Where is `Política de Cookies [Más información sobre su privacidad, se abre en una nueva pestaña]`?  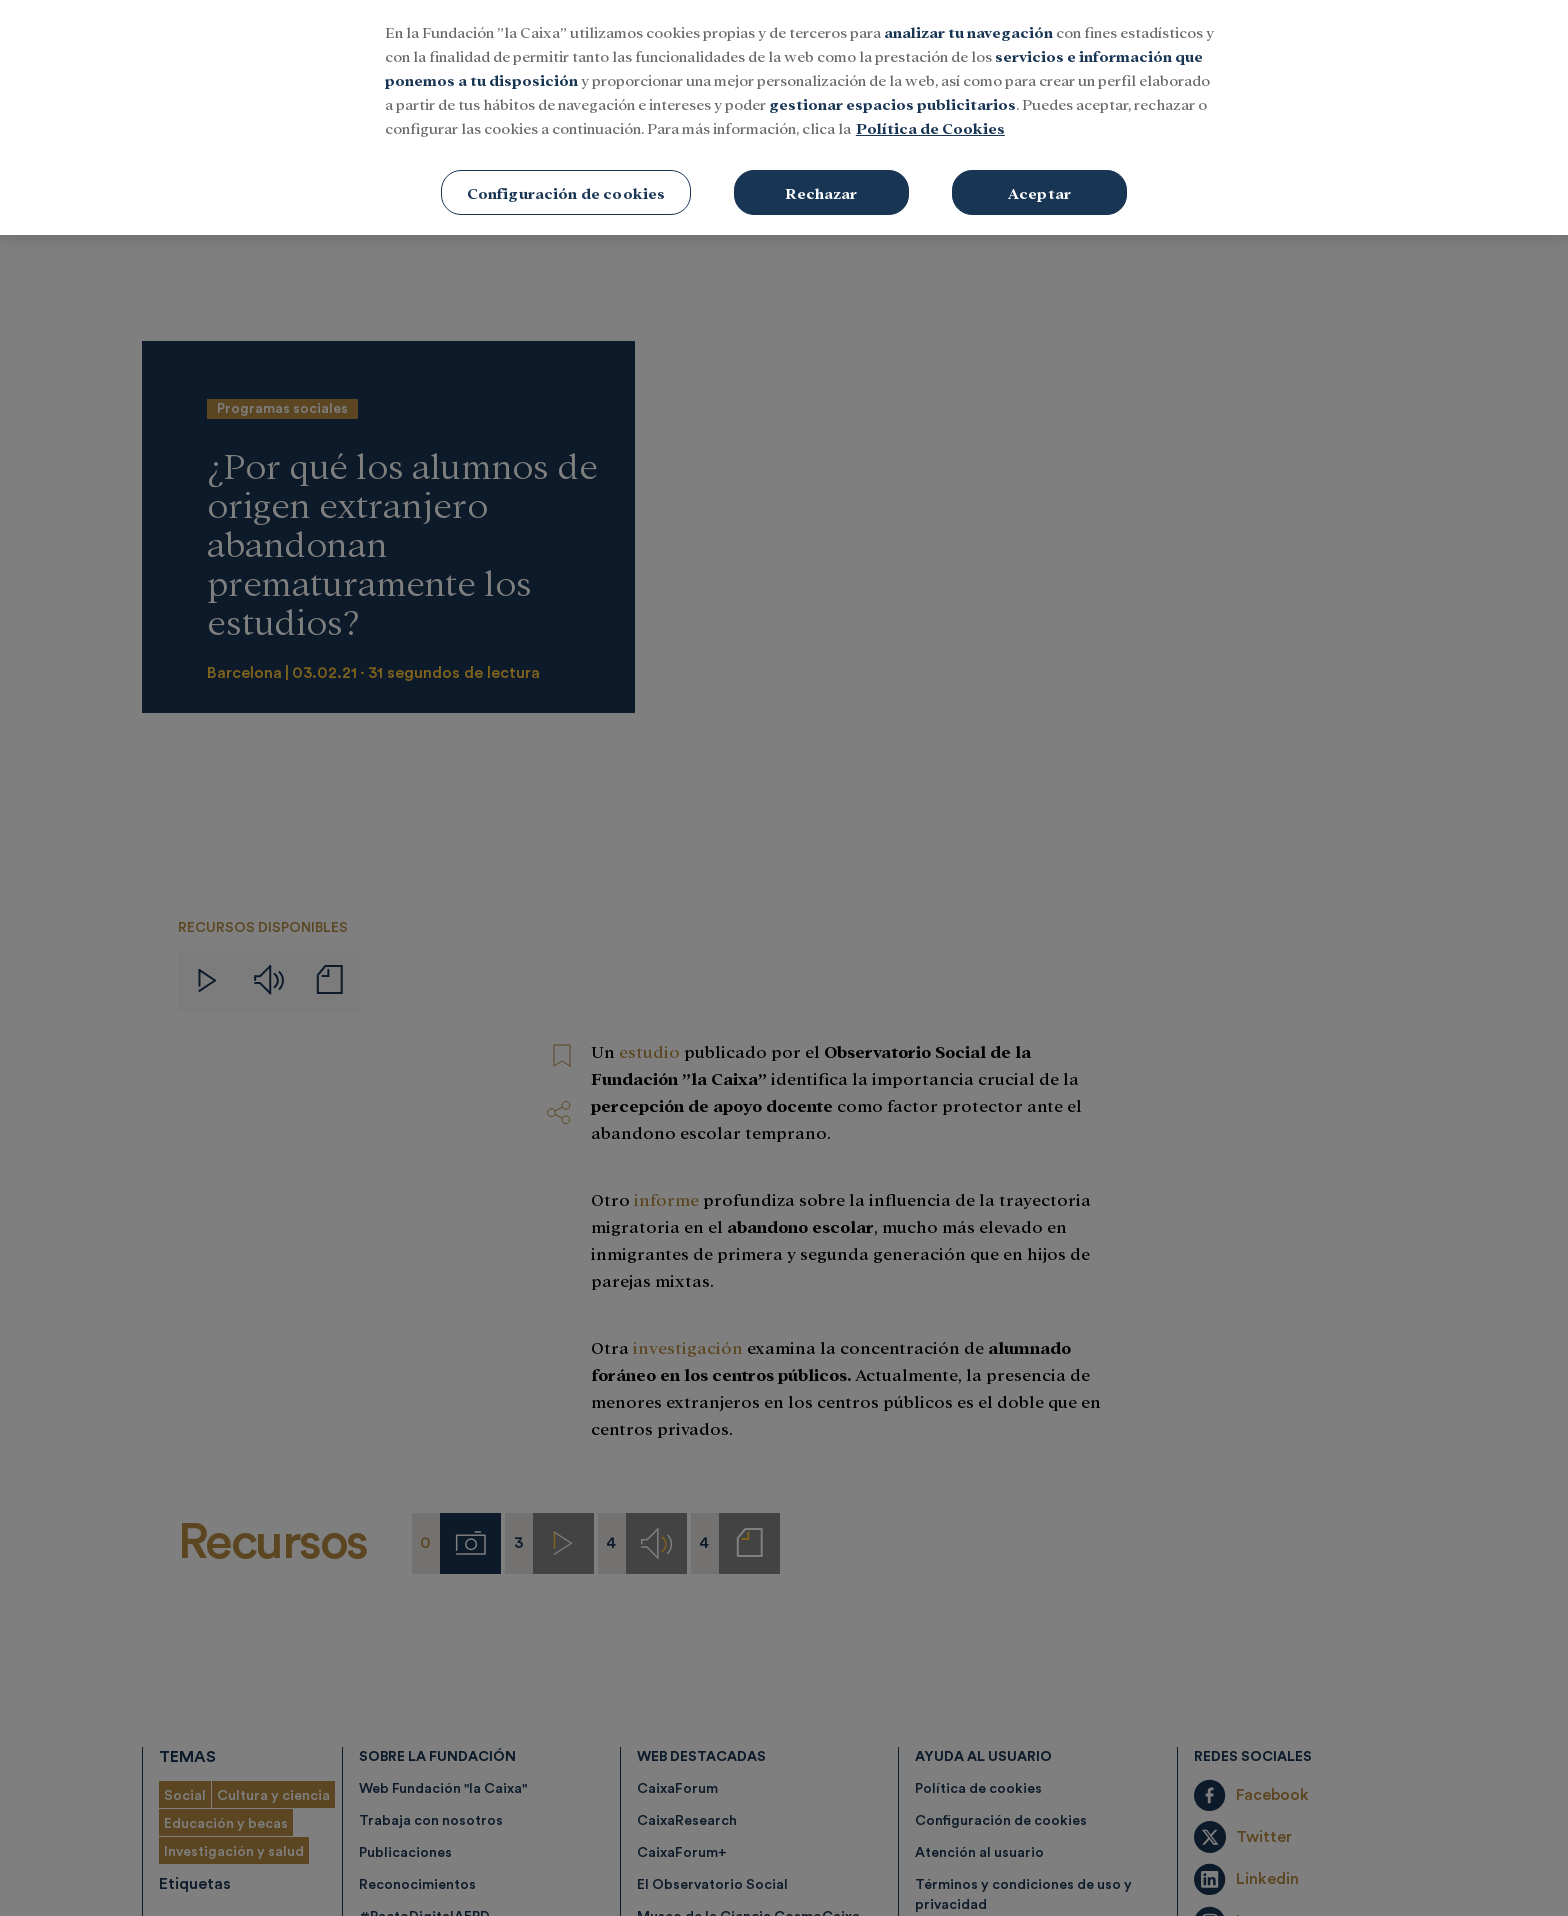
Política de Cookies [Más información sobre su privacidad, se abre en una nueva pestaña] is located at coordinates (930, 127).